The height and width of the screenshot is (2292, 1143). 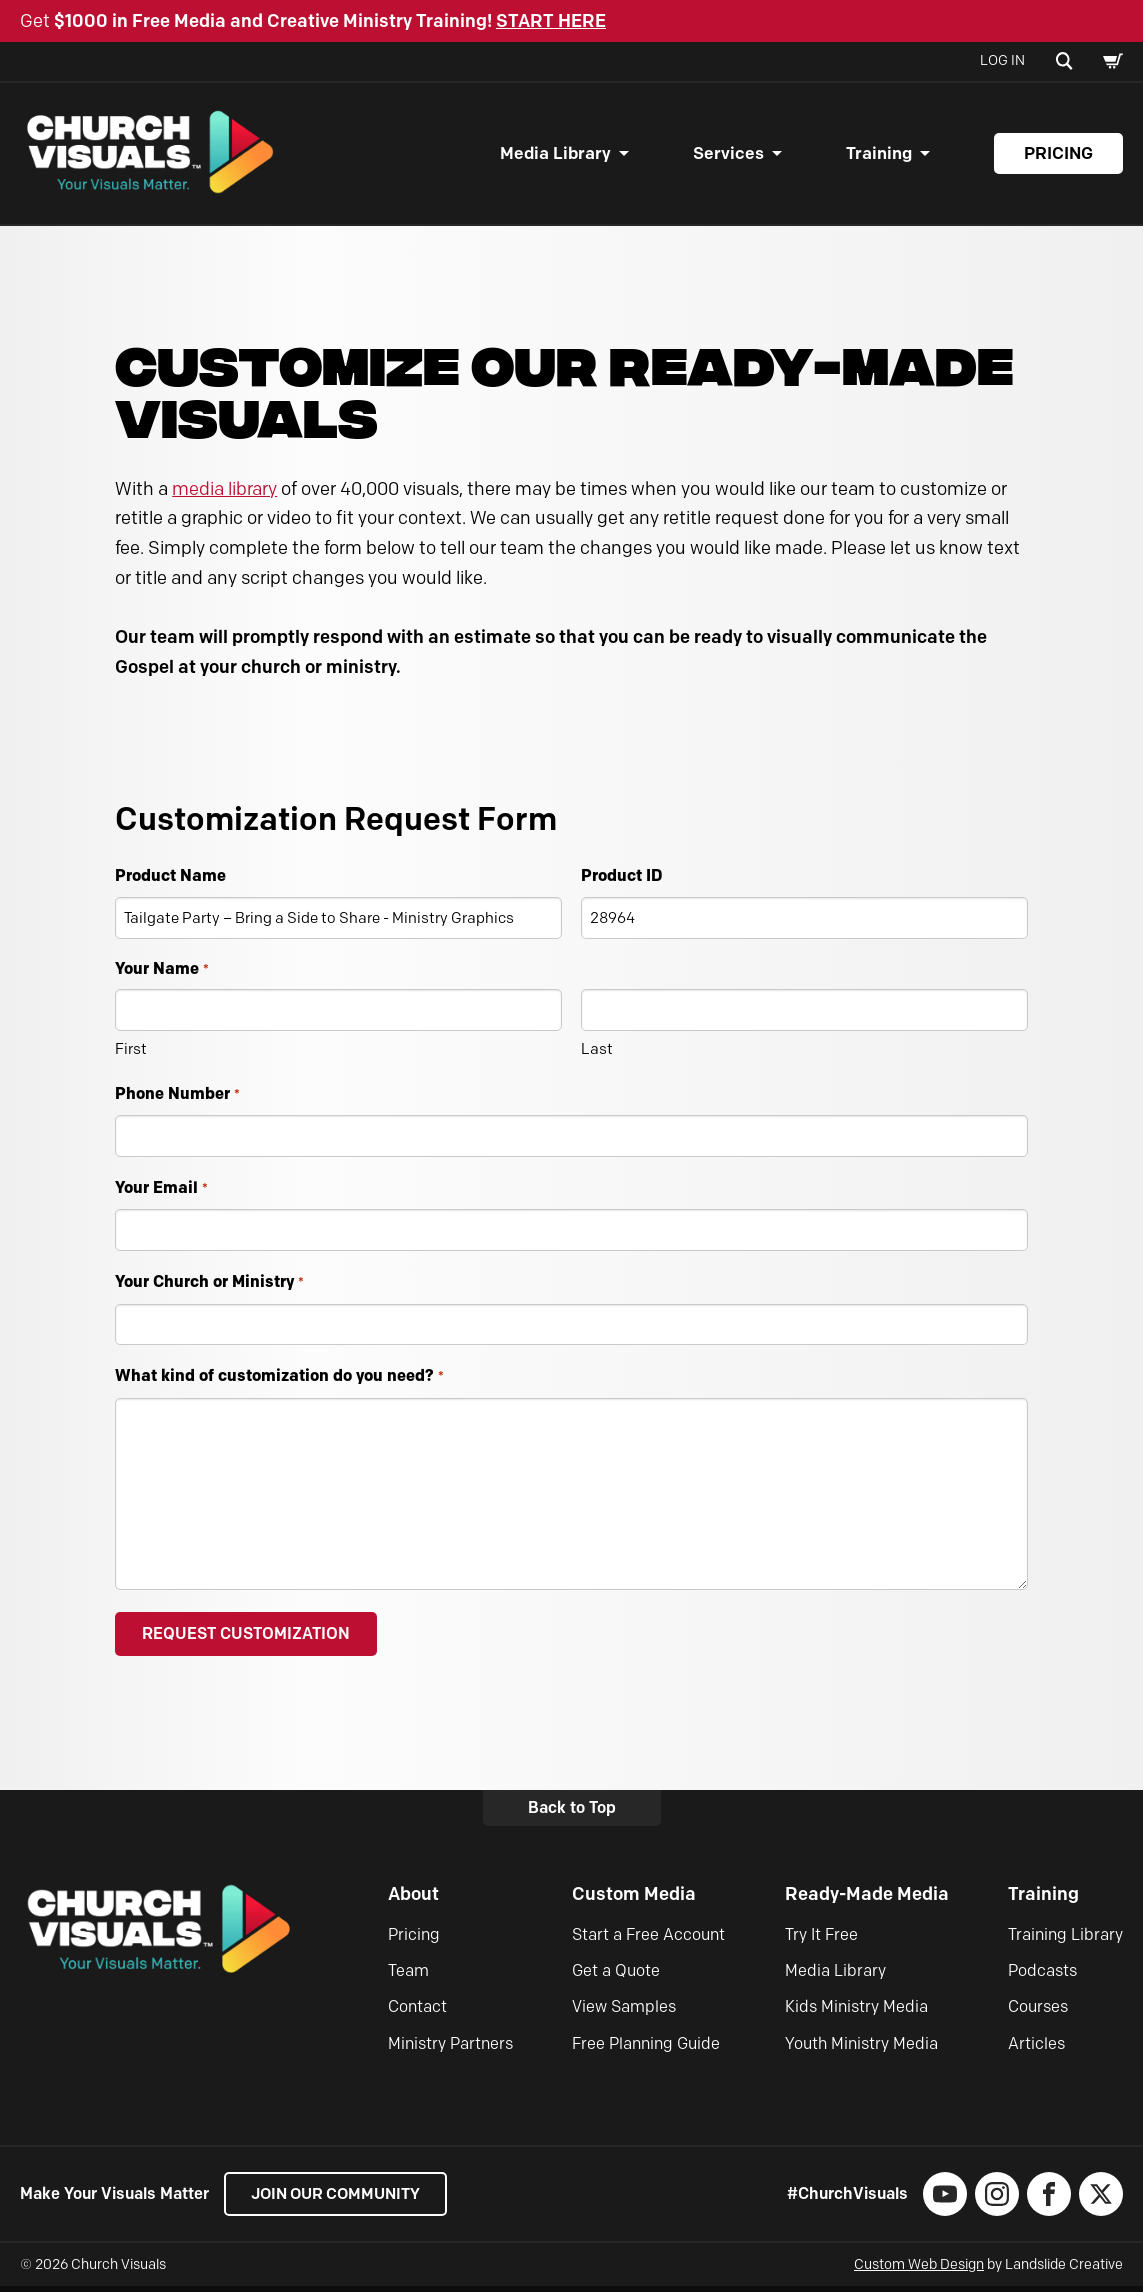 What do you see at coordinates (417, 2012) in the screenshot?
I see `Contact` at bounding box center [417, 2012].